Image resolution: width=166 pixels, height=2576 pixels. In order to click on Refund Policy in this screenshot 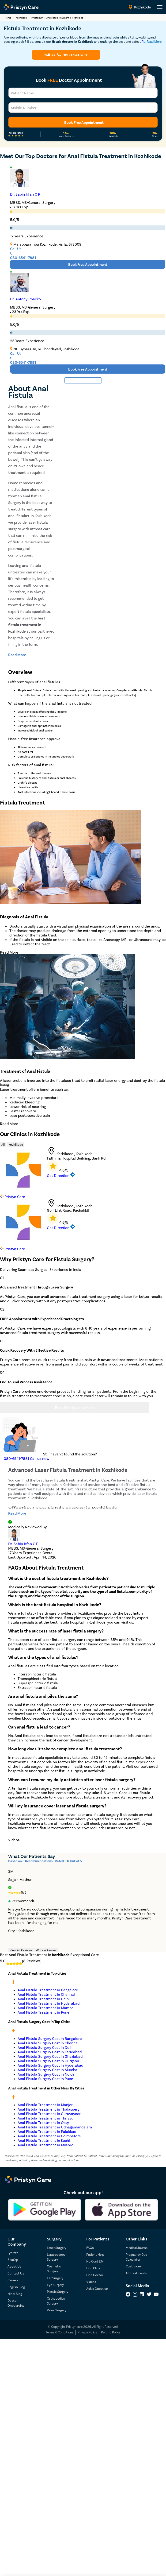, I will do `click(111, 2332)`.